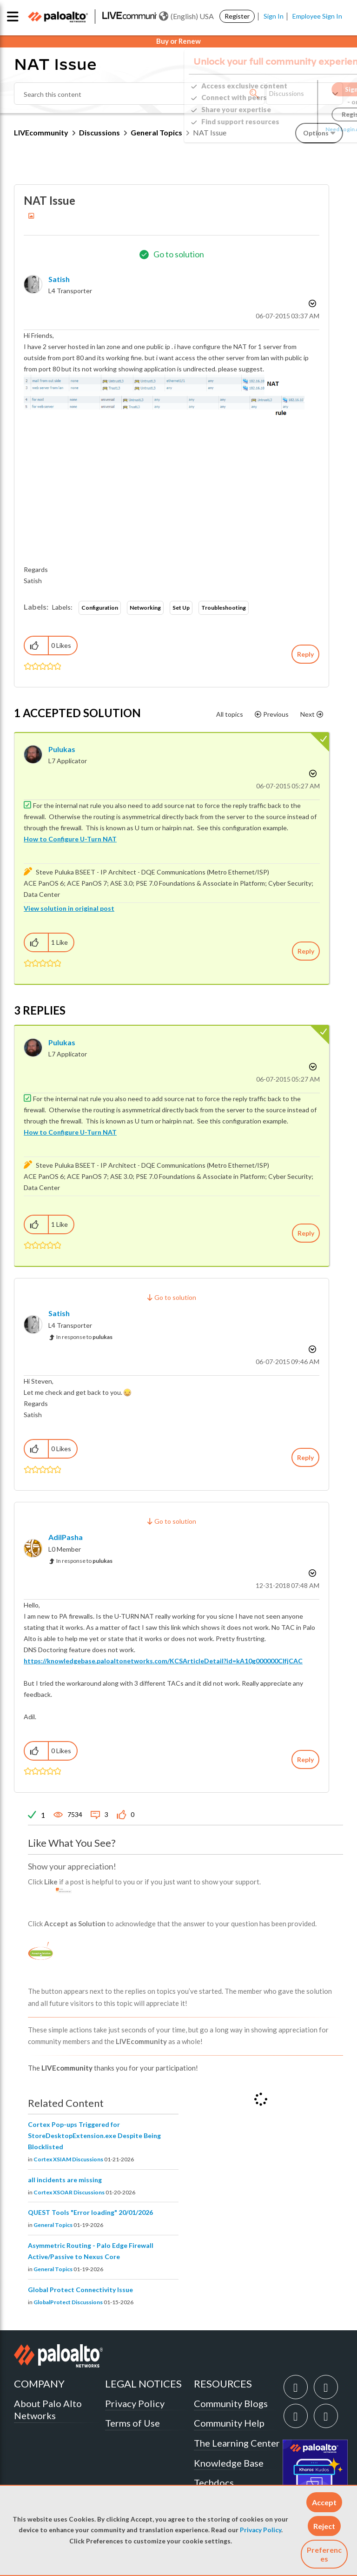  Describe the element at coordinates (237, 16) in the screenshot. I see `Register` at that location.